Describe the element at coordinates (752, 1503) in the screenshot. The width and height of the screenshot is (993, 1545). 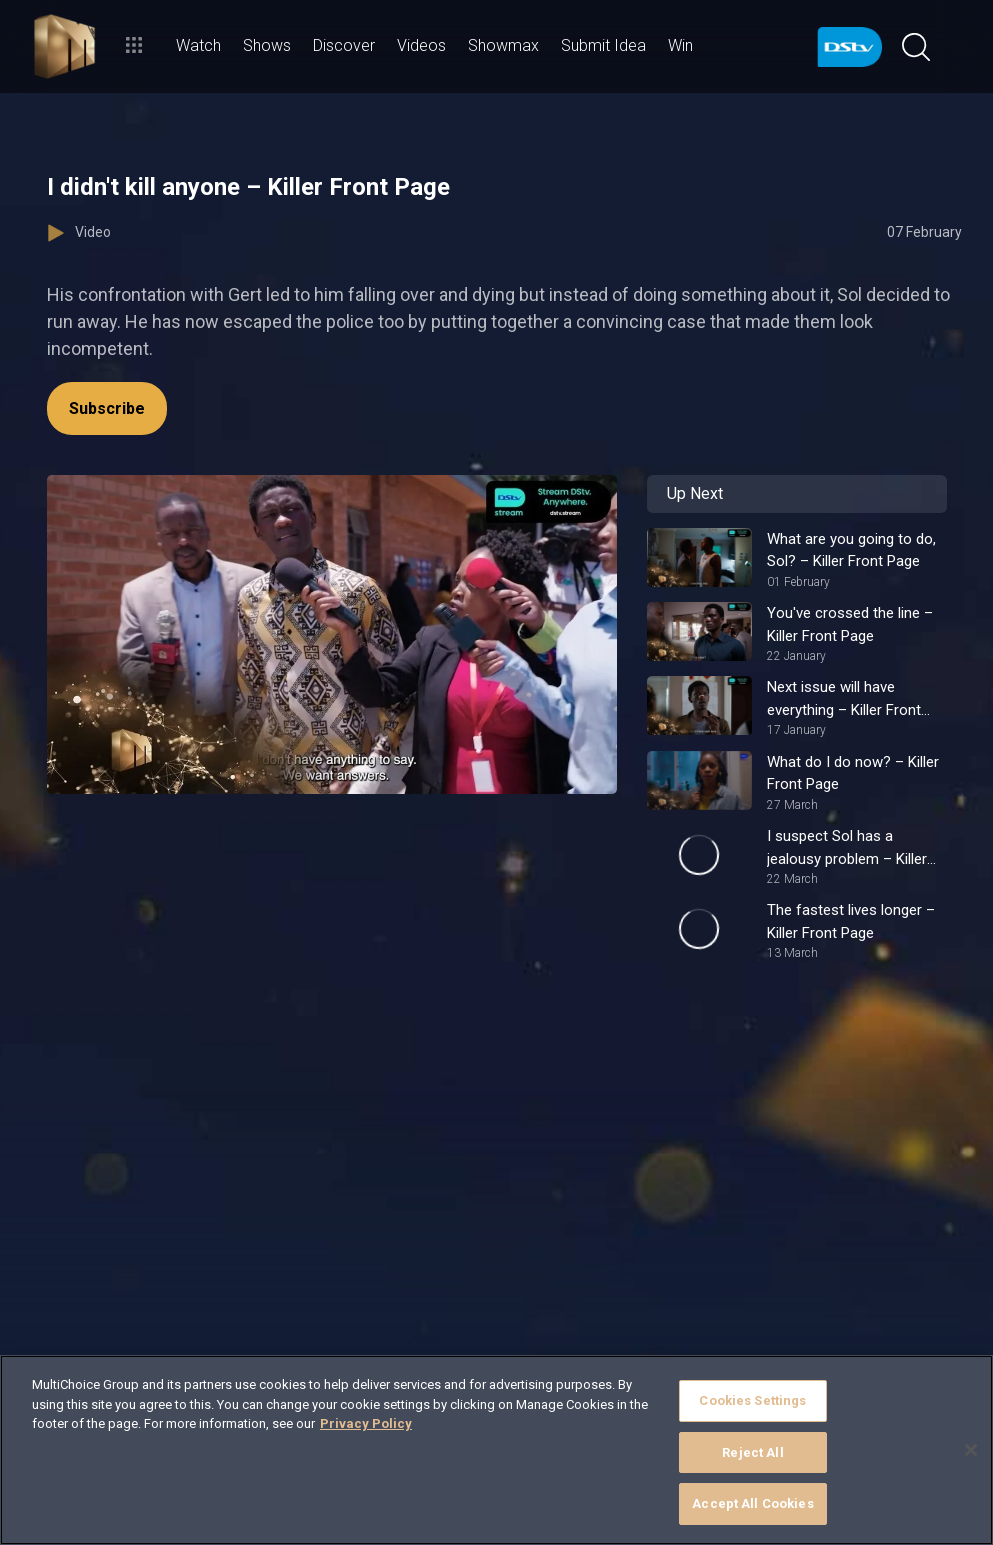
I see `Accept All Cookies` at that location.